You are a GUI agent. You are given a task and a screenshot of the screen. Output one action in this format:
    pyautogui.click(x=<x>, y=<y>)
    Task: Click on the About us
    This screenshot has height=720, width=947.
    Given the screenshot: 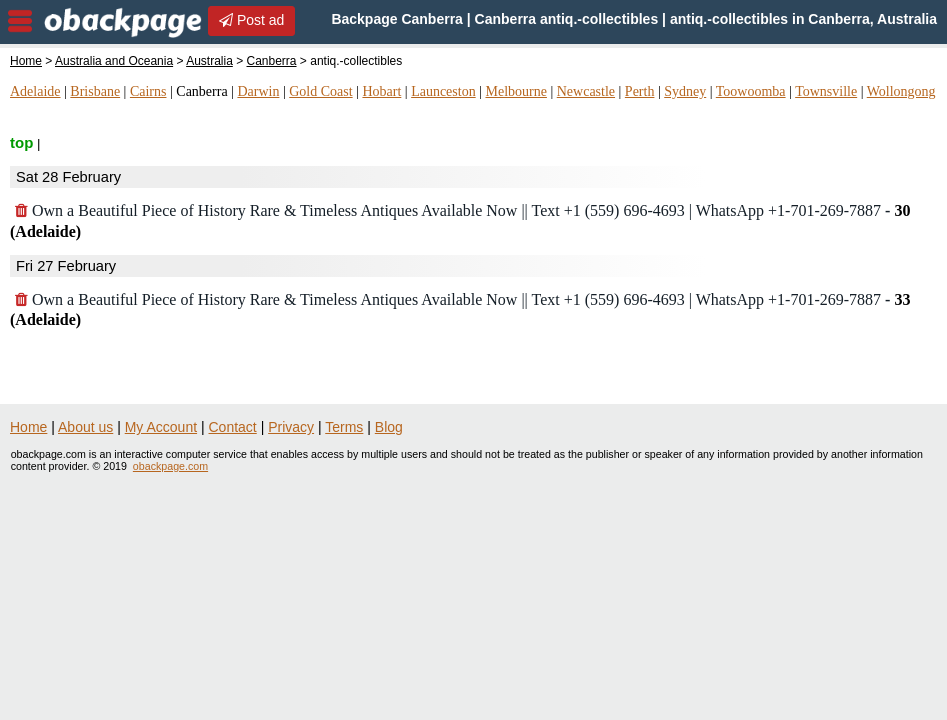 What is the action you would take?
    pyautogui.click(x=85, y=427)
    